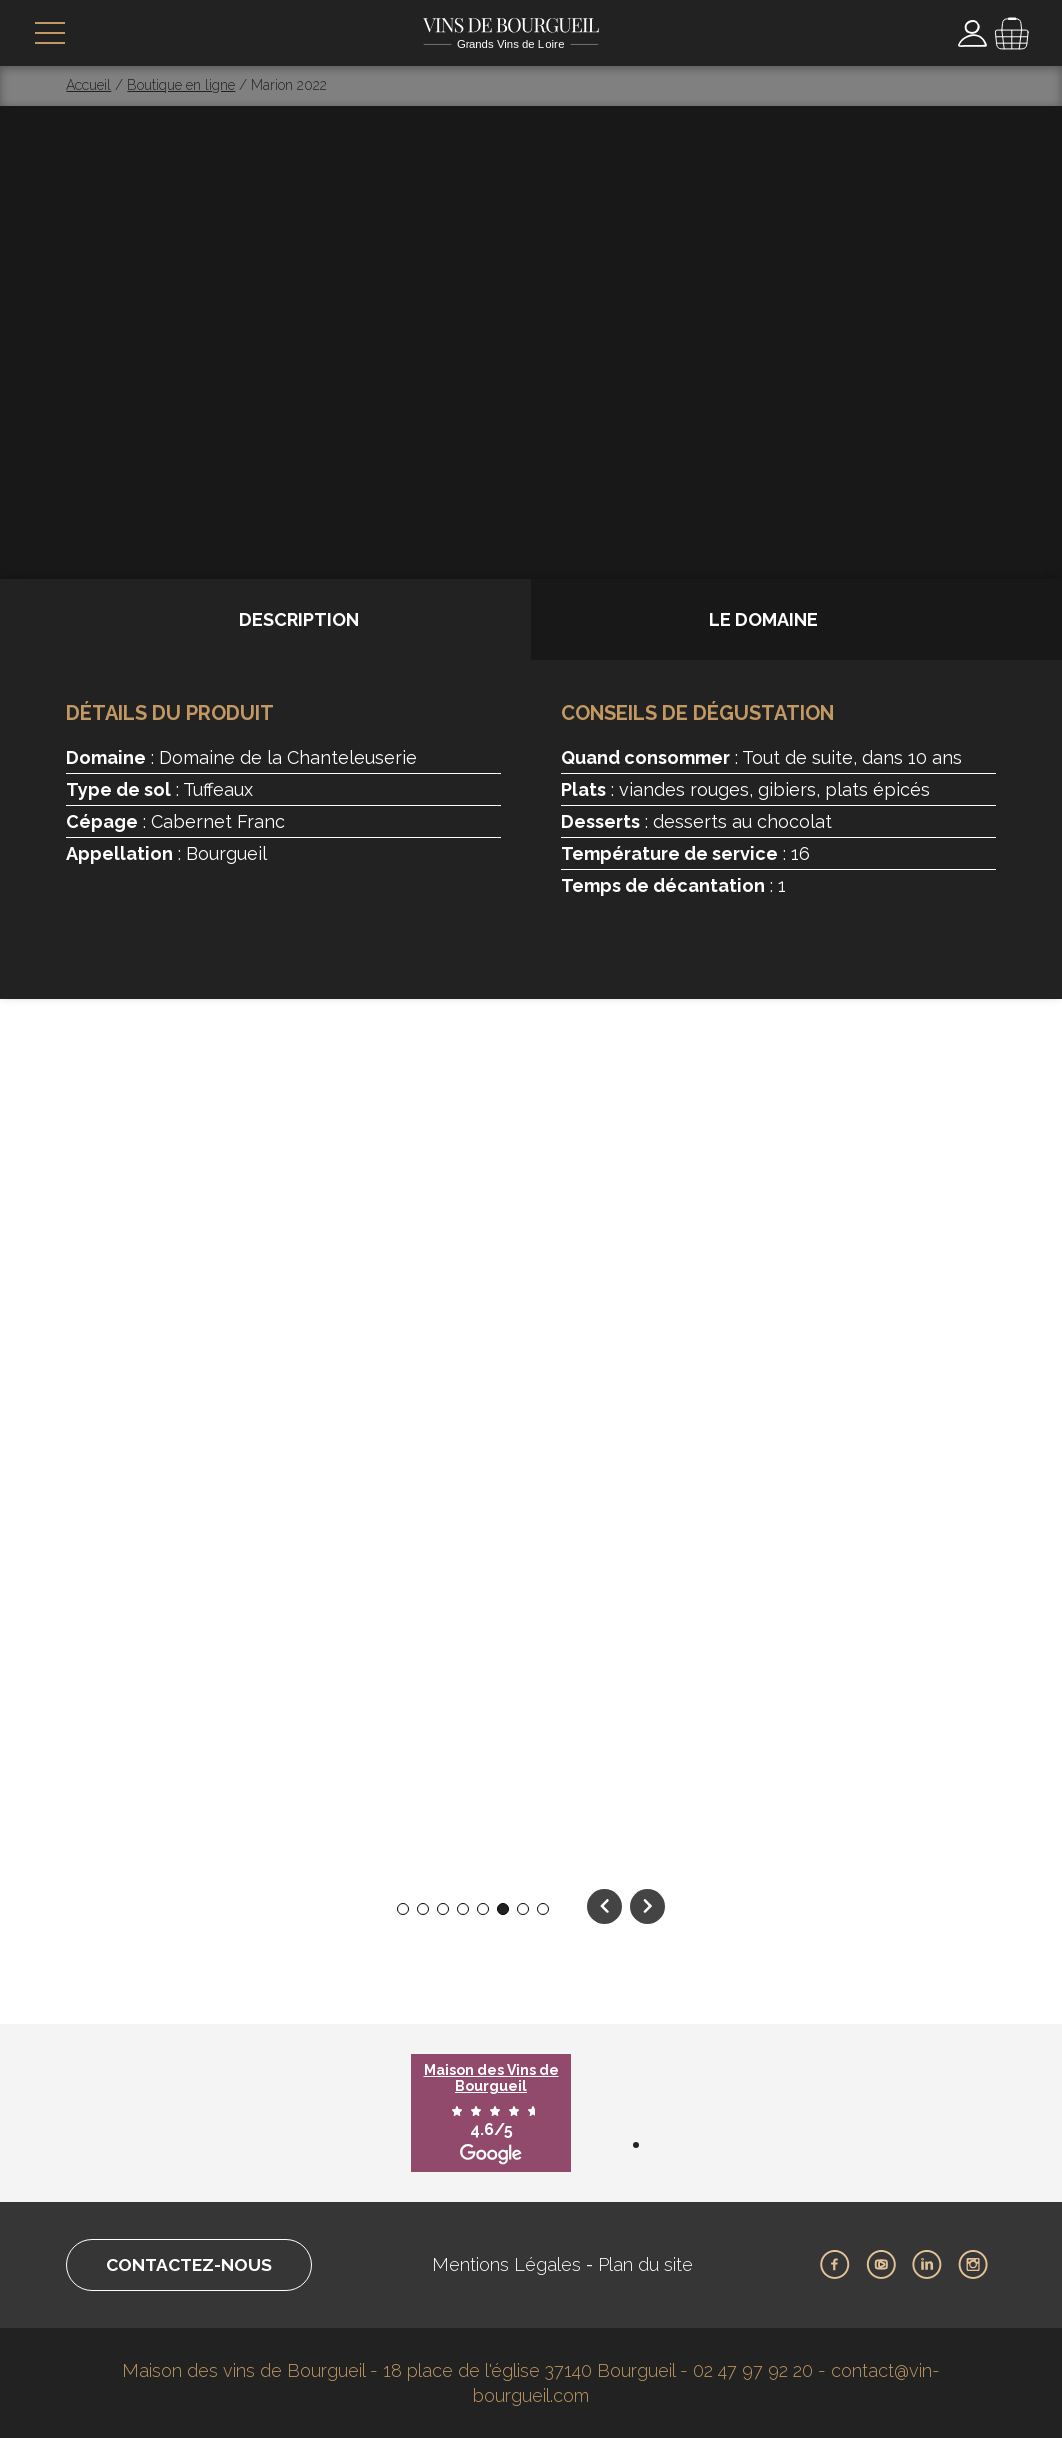 The height and width of the screenshot is (2438, 1062). Describe the element at coordinates (181, 85) in the screenshot. I see `Boutique en ligne` at that location.